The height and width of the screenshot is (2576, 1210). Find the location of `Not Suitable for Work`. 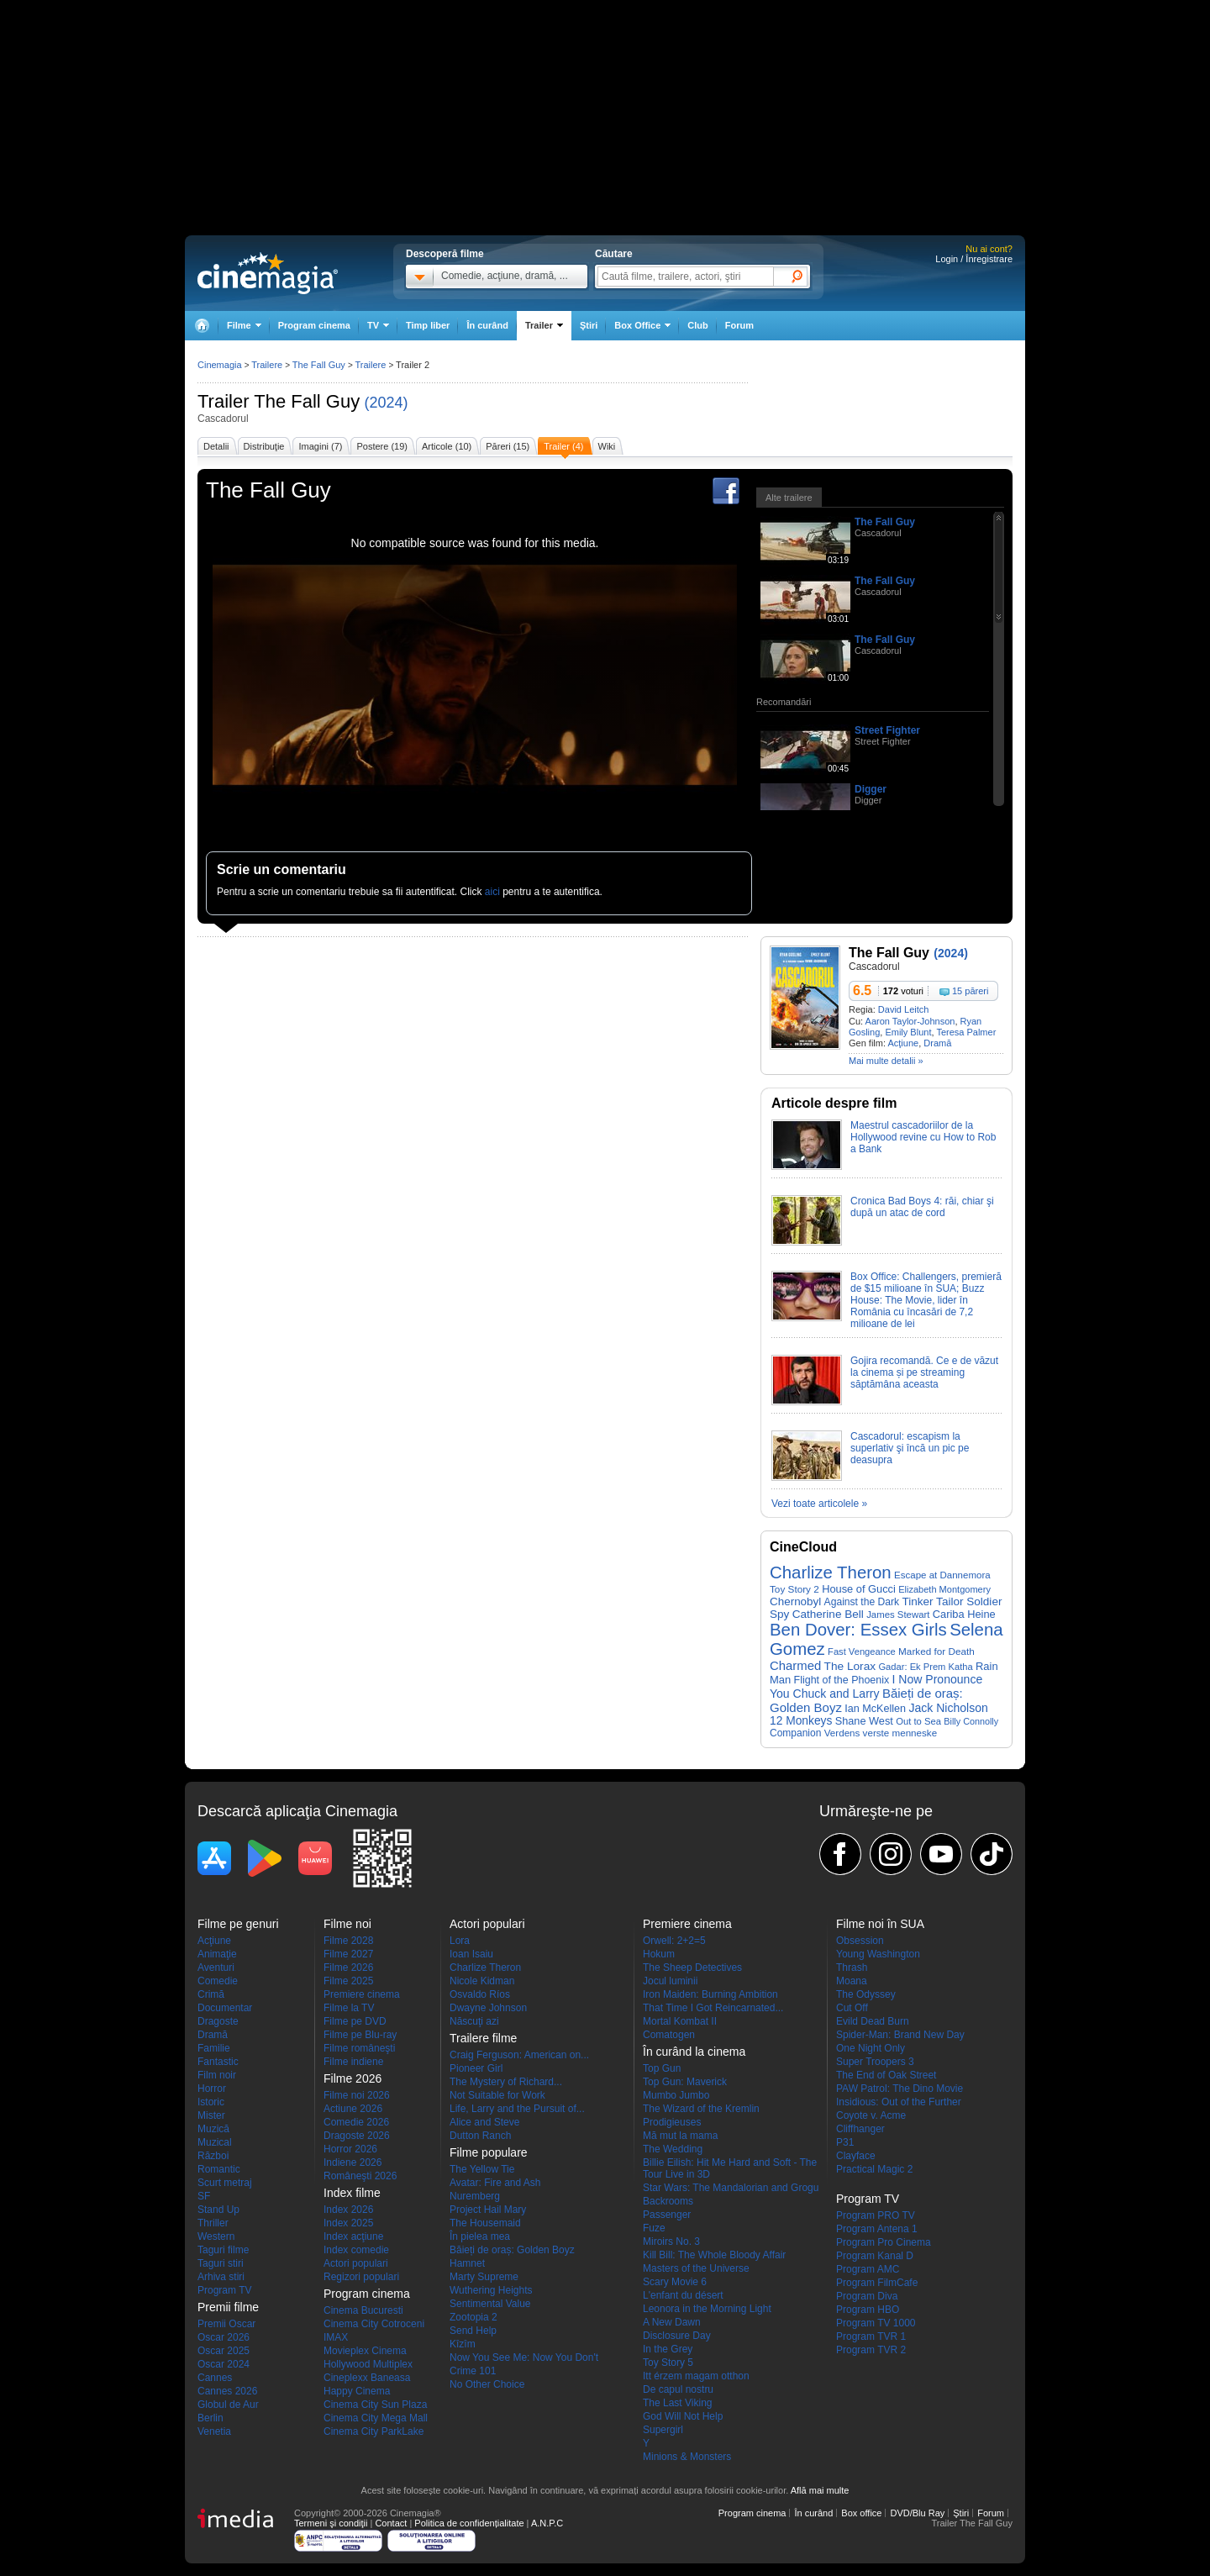

Not Suitable for Work is located at coordinates (497, 2095).